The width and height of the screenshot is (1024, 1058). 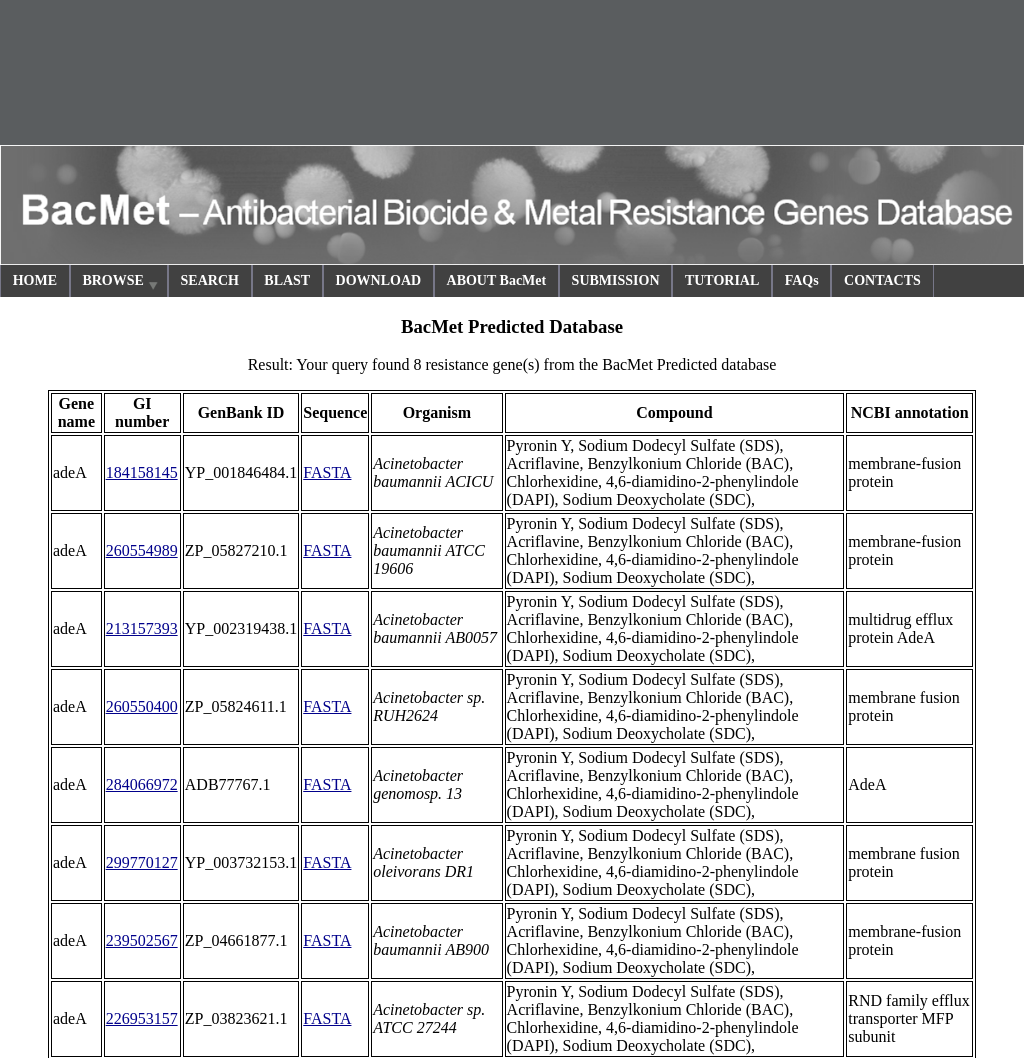 I want to click on 284066972, so click(x=142, y=784).